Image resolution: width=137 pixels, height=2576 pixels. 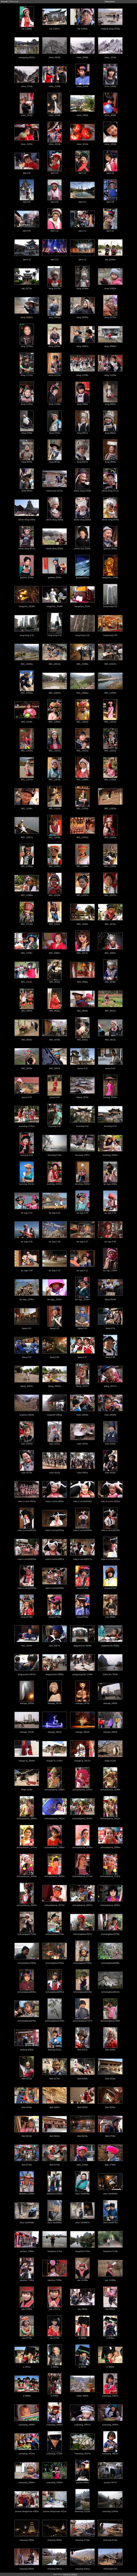 What do you see at coordinates (54, 1184) in the screenshot?
I see `kunming_0223m` at bounding box center [54, 1184].